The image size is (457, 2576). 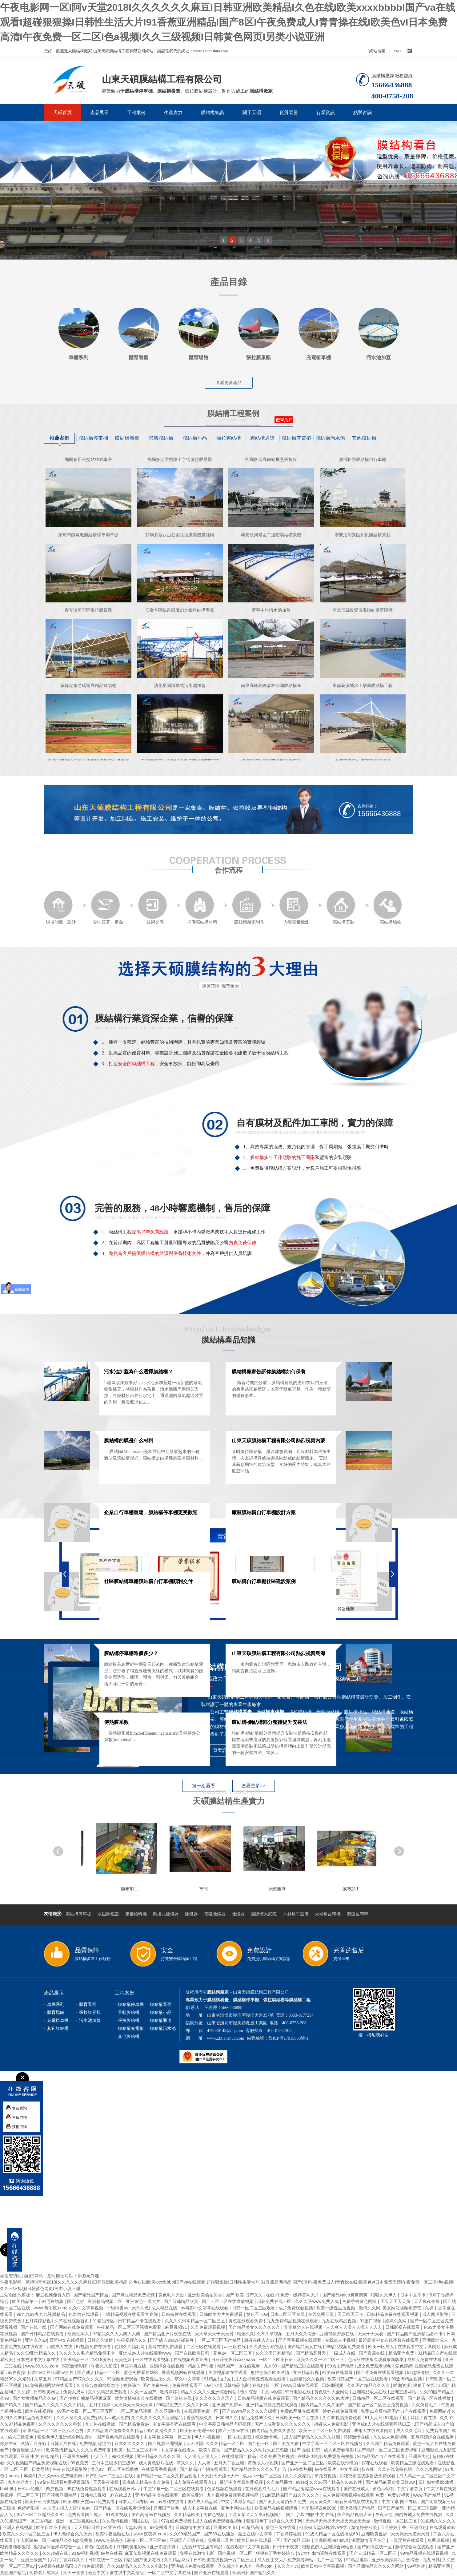 I want to click on 欧美日韩国产精品久久, so click(x=254, y=2572).